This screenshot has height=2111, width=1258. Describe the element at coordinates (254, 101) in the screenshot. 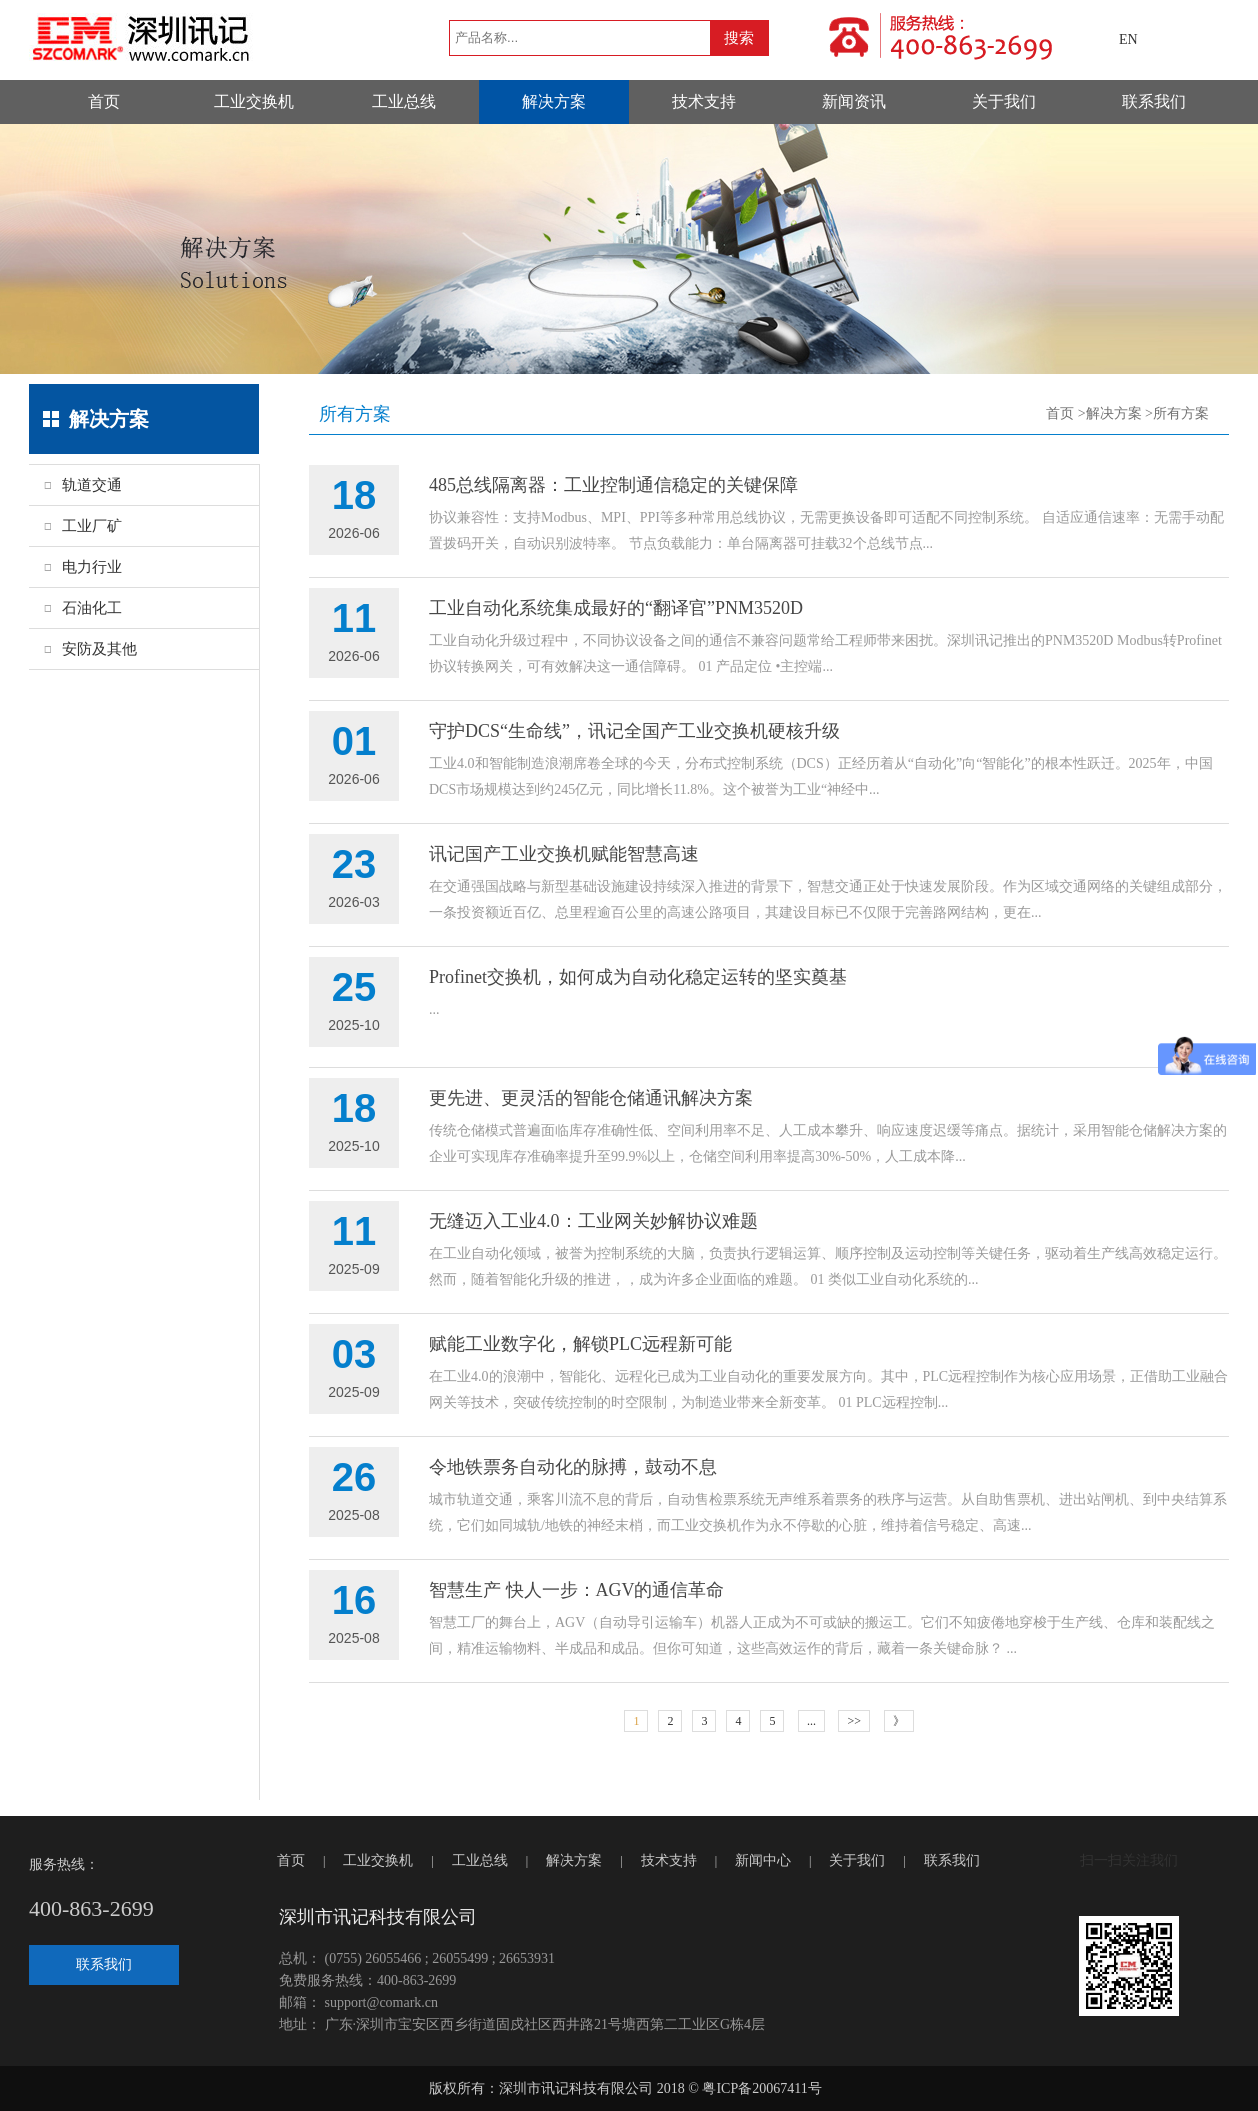

I see `工业交换机` at that location.